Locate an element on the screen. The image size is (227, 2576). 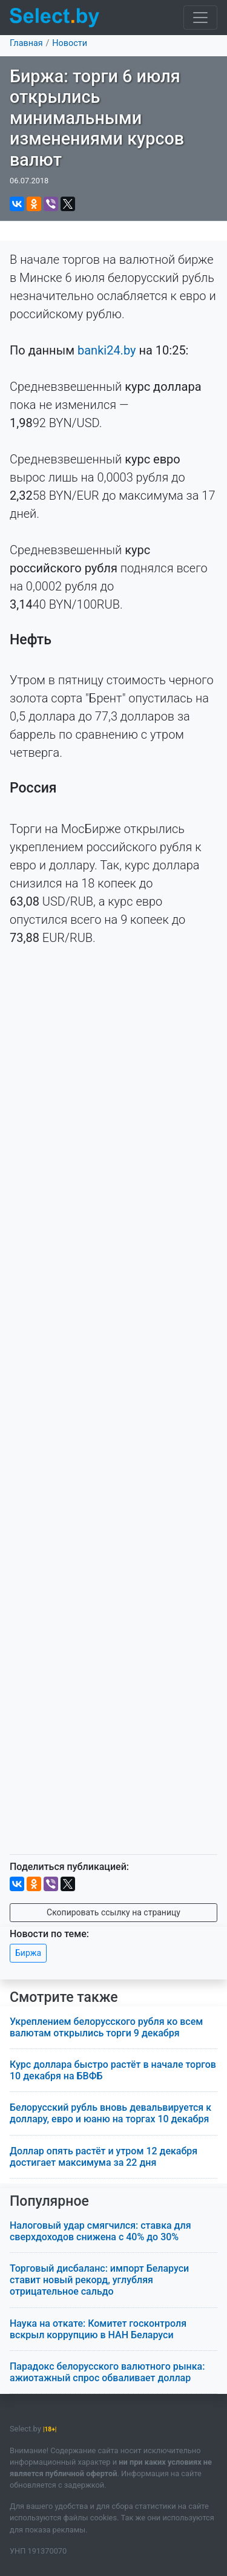
Биржа is located at coordinates (28, 1953).